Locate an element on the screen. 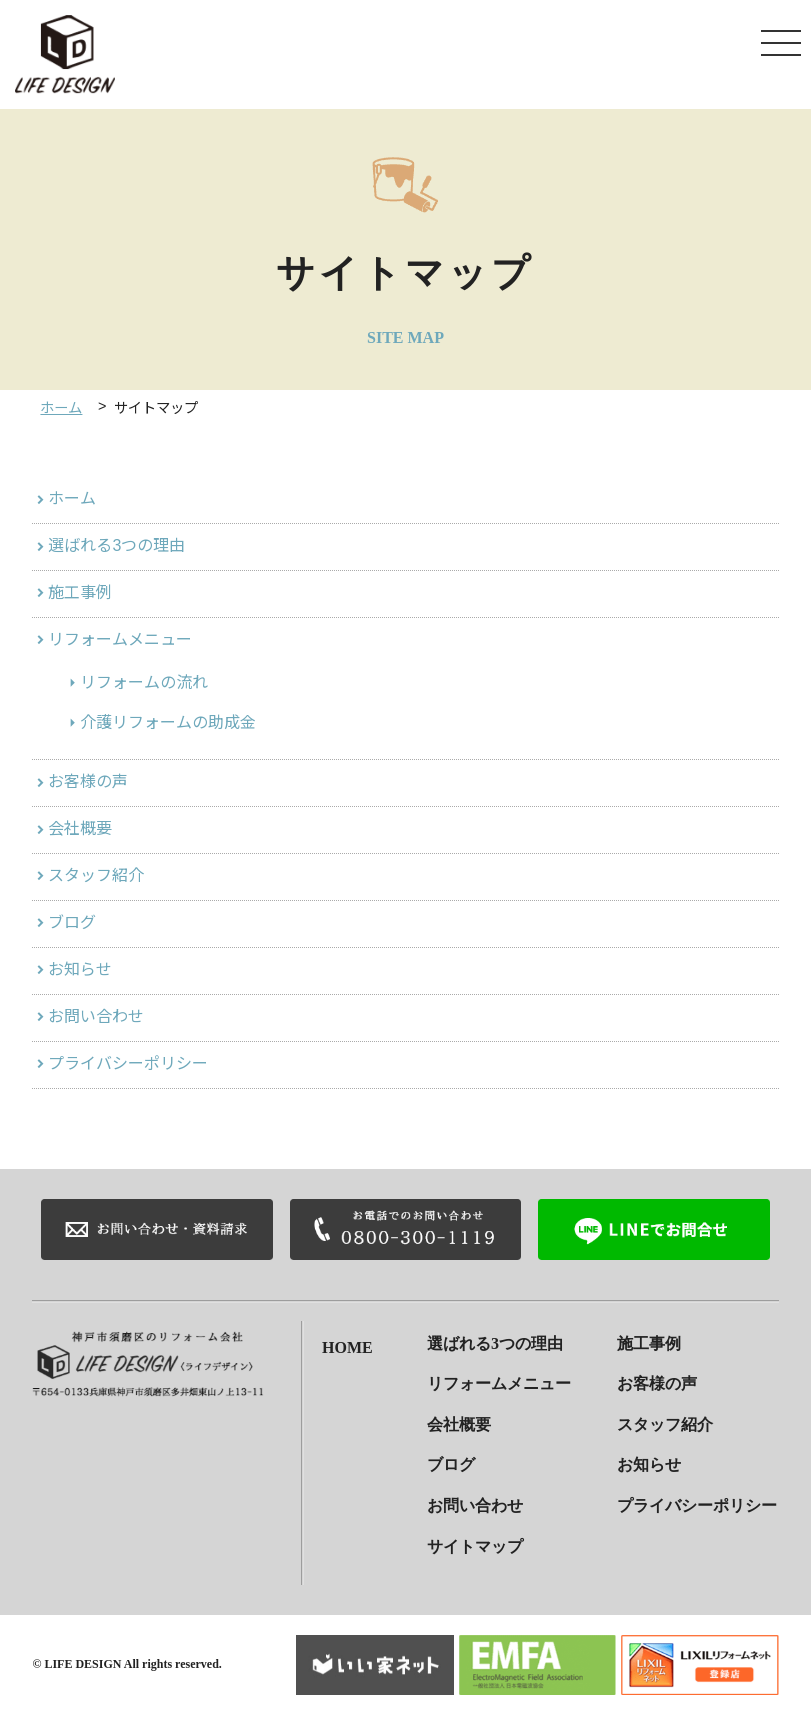 The height and width of the screenshot is (1715, 811). お知らせ is located at coordinates (80, 969).